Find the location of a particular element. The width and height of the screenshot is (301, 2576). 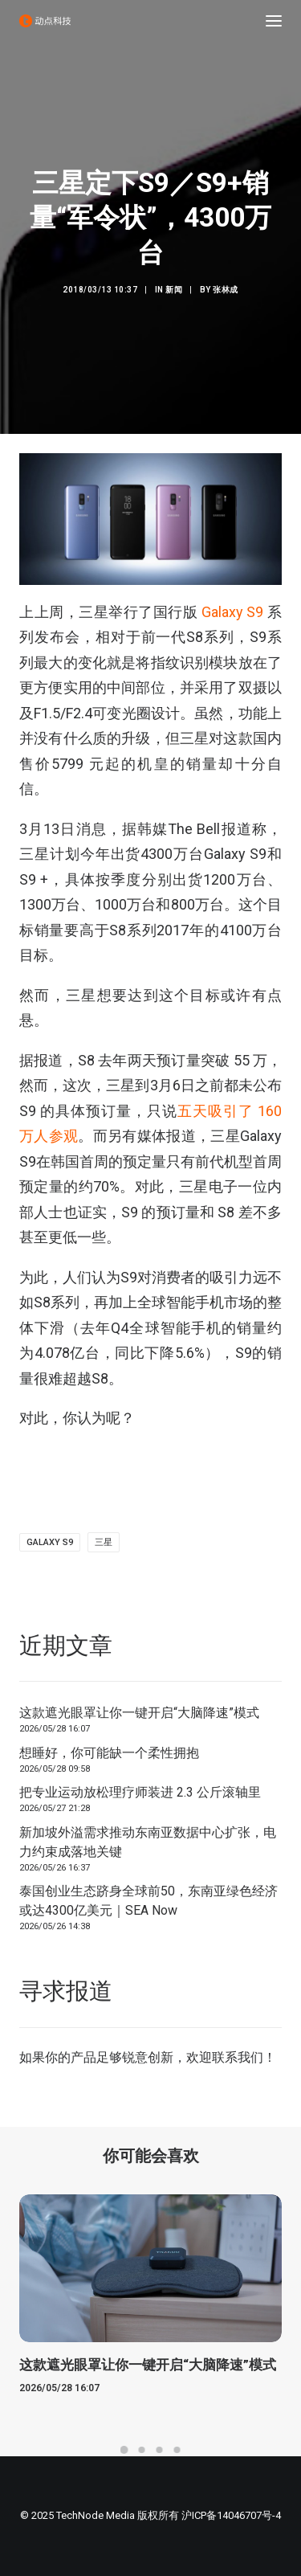

张林成 is located at coordinates (225, 289).